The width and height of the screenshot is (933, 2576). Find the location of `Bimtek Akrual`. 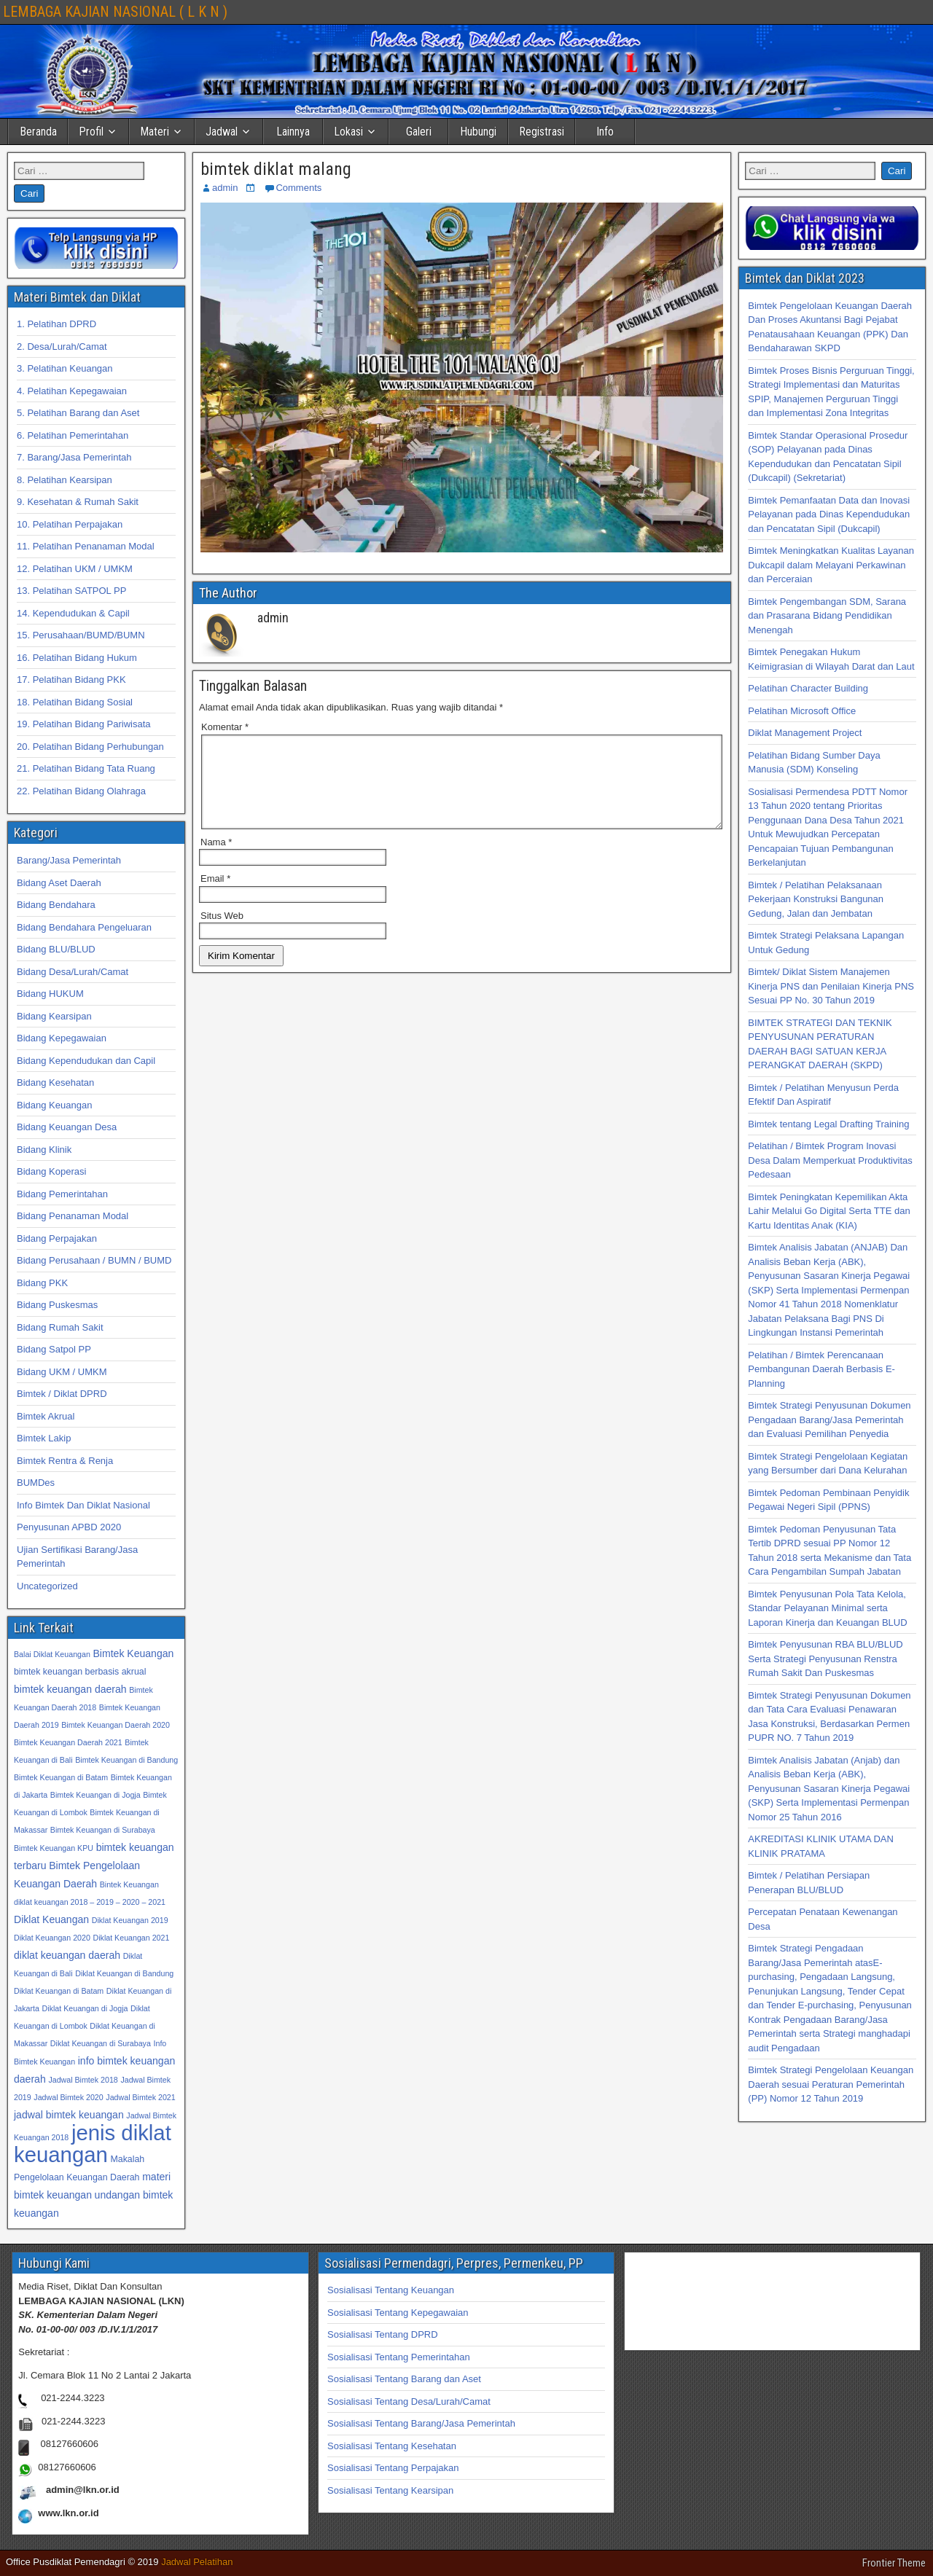

Bimtek Akrual is located at coordinates (45, 1416).